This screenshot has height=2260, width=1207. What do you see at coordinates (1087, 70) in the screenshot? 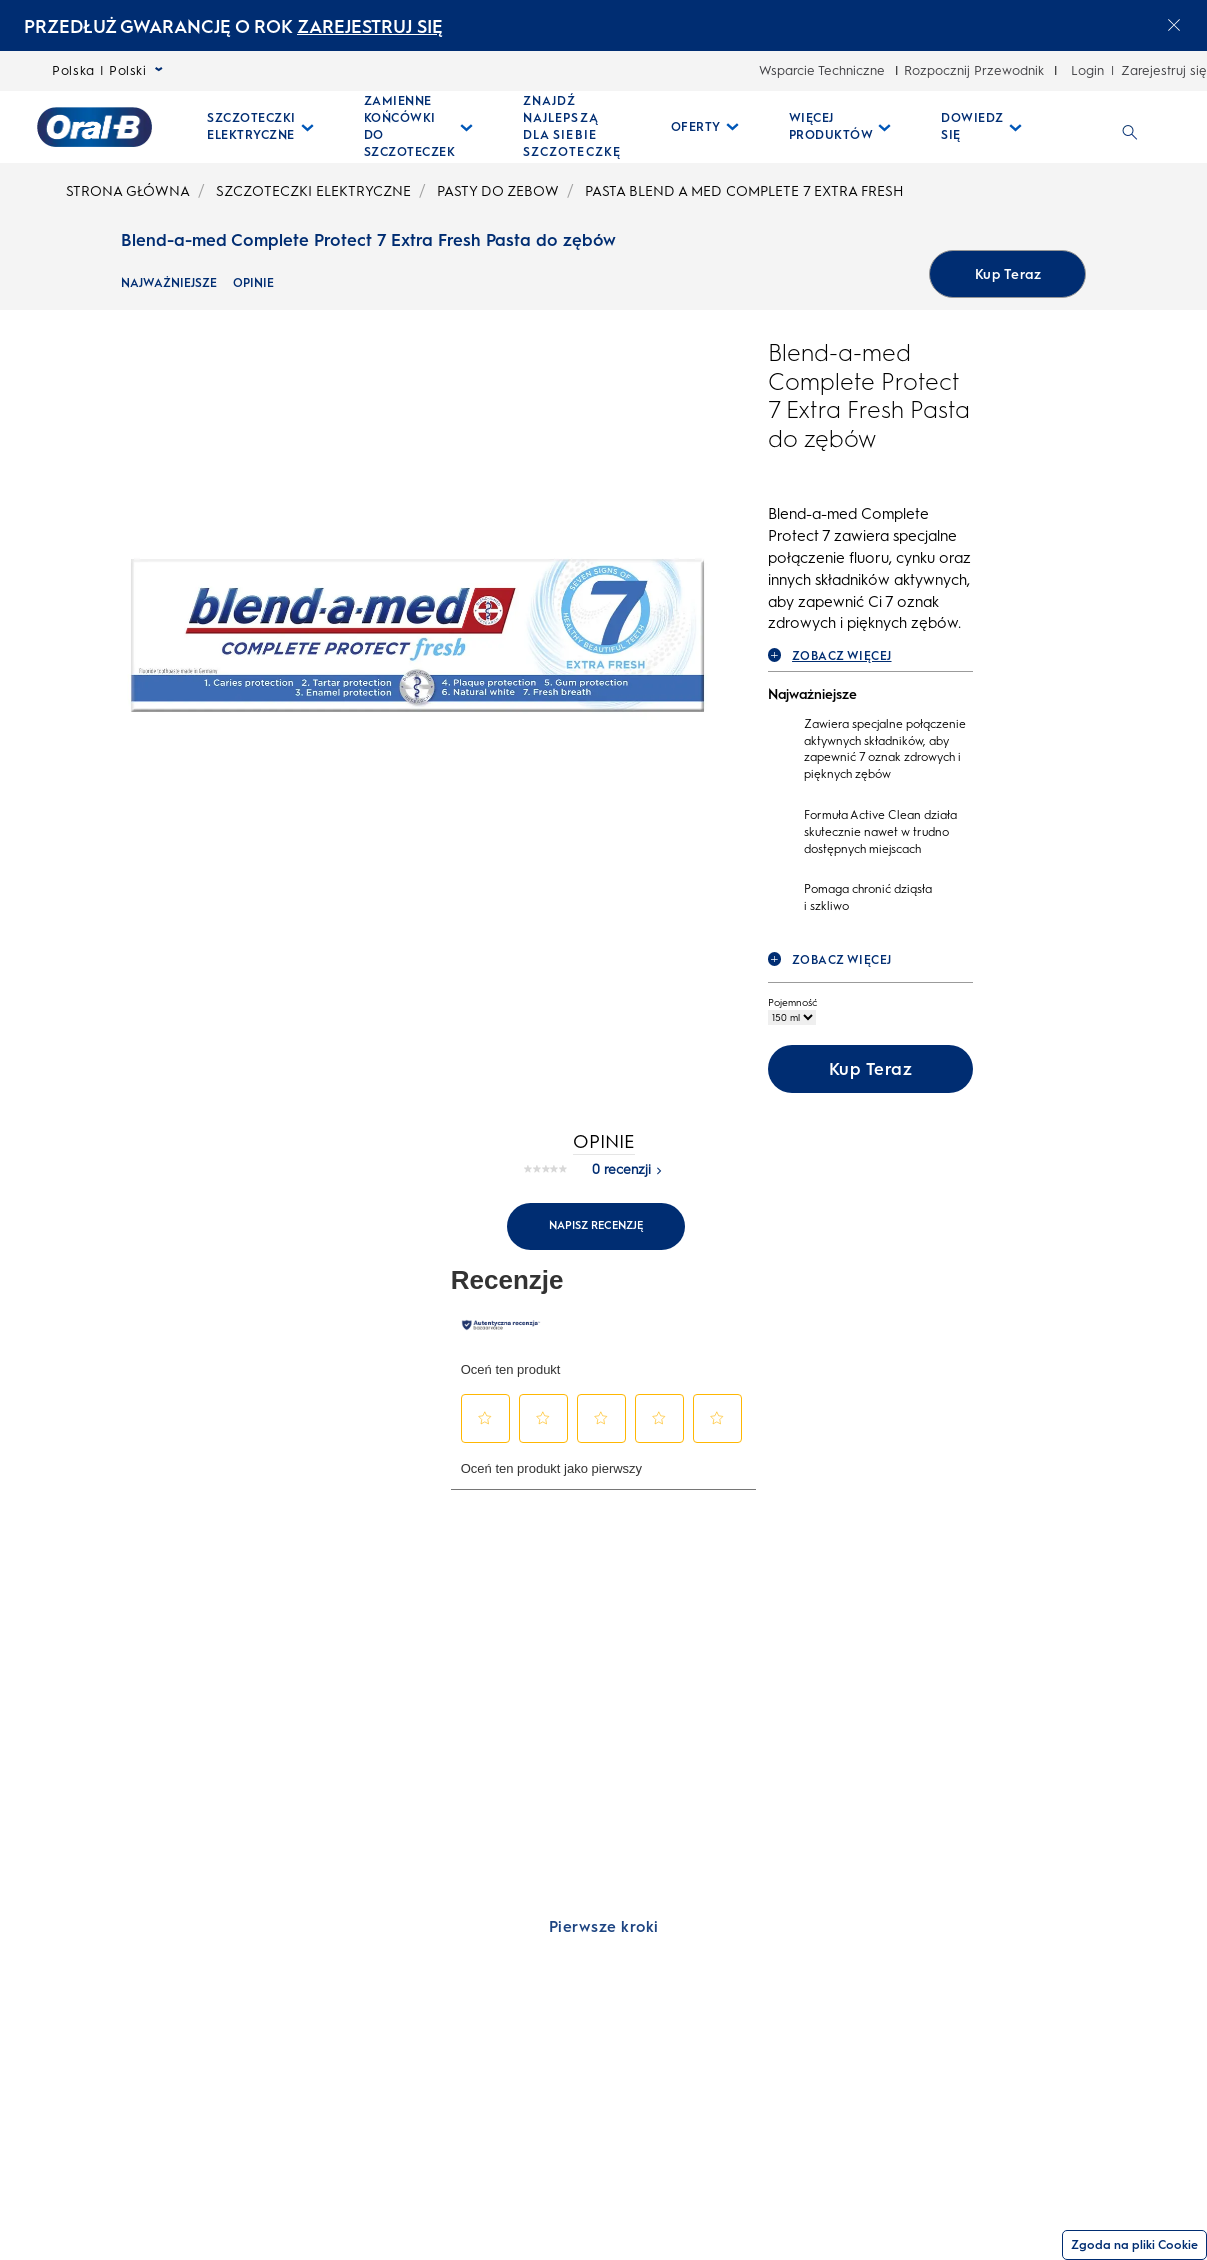
I see `Login` at bounding box center [1087, 70].